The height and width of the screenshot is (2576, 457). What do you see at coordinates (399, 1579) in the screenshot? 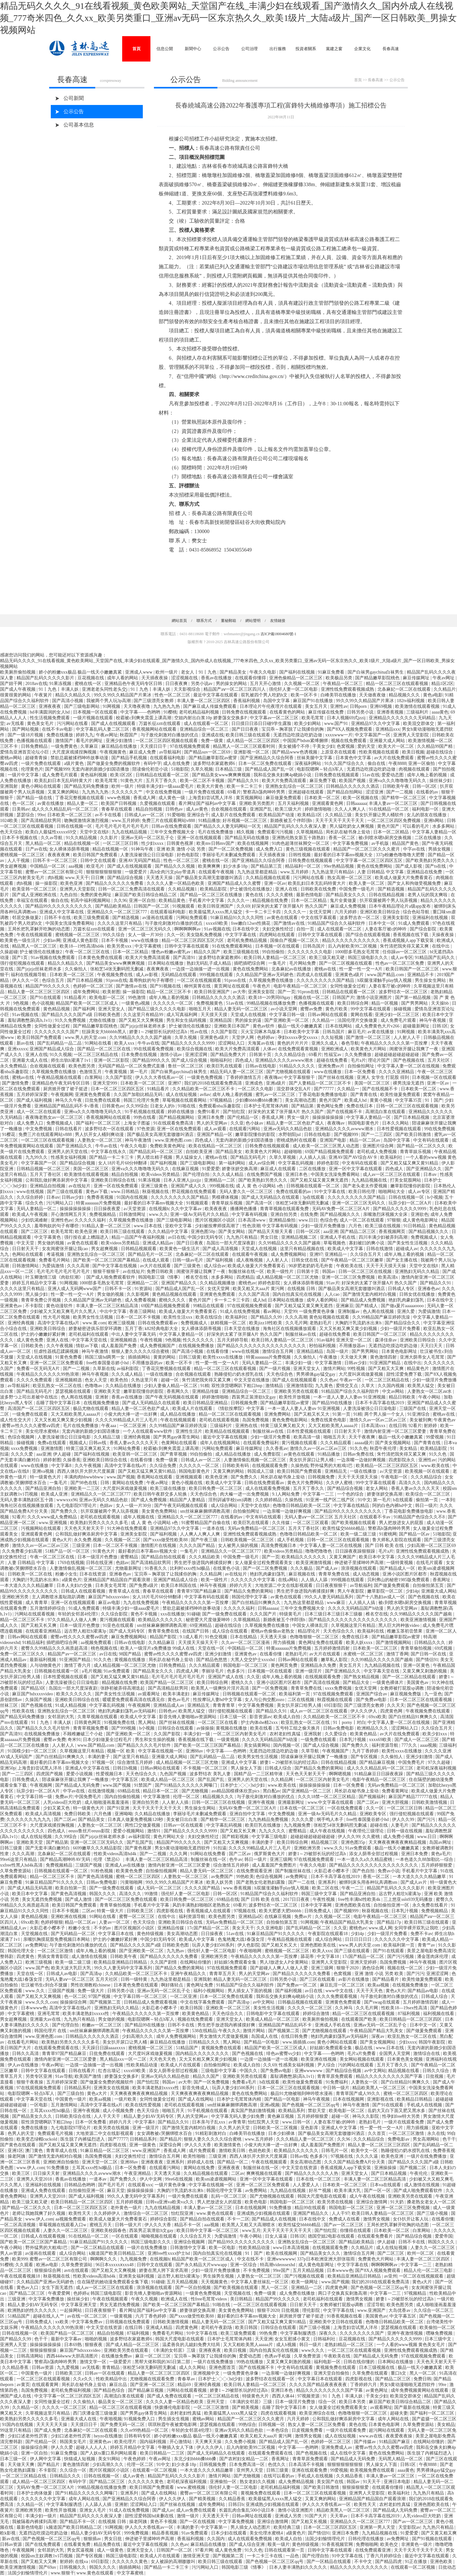
I see `贝利弗山的秘密1985版免费观看` at bounding box center [399, 1579].